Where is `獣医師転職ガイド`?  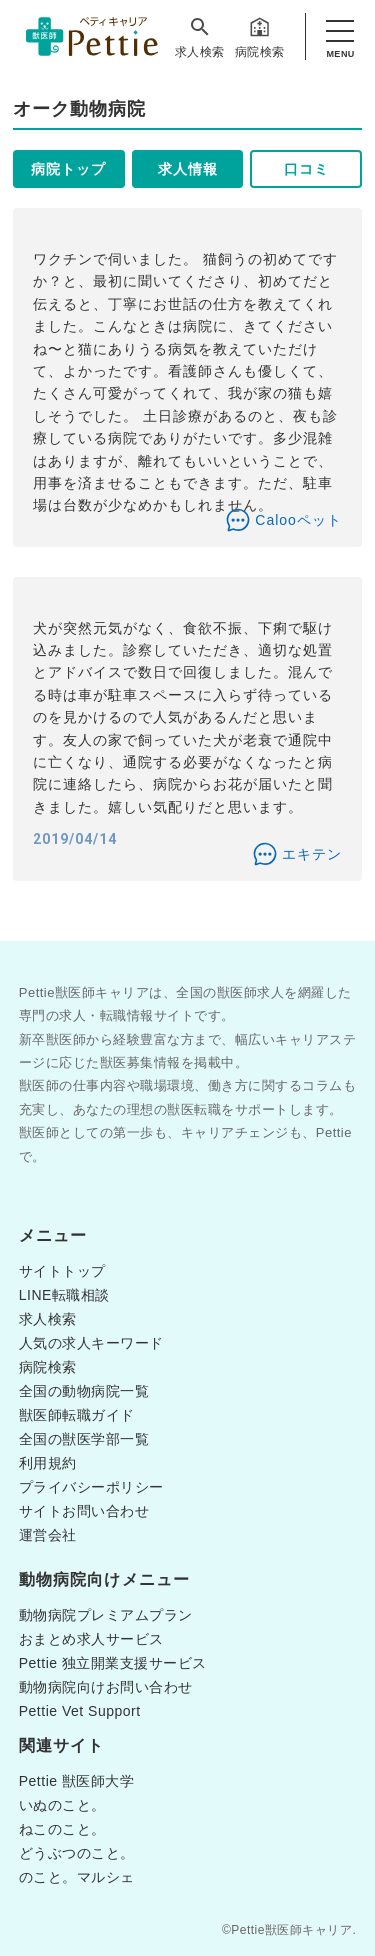
獣医師転職ガイド is located at coordinates (77, 1415).